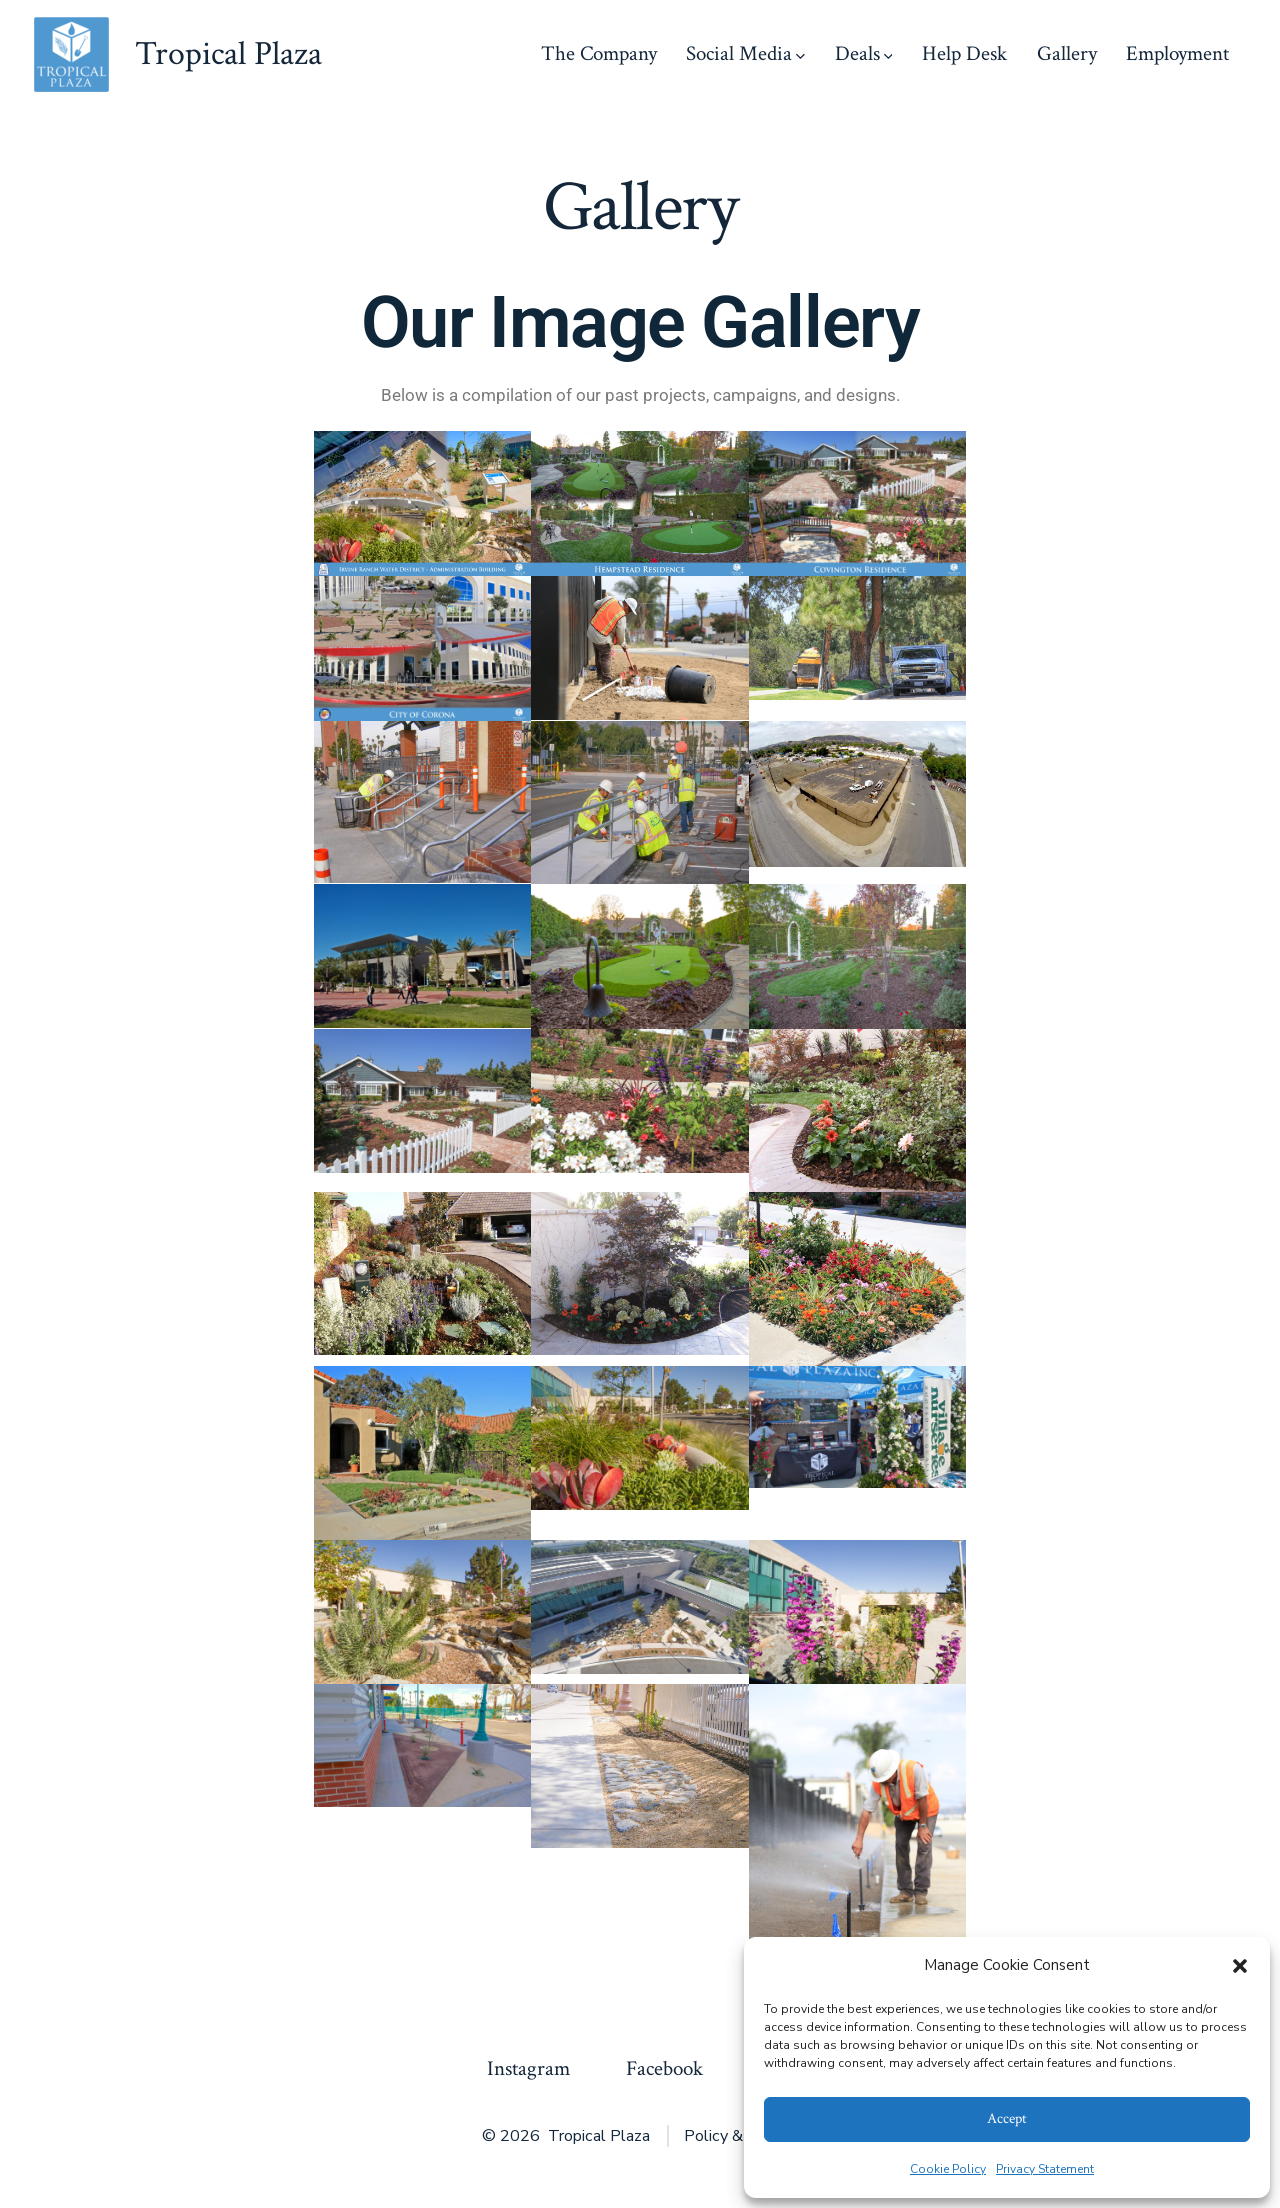 The height and width of the screenshot is (2208, 1280). Describe the element at coordinates (528, 2068) in the screenshot. I see `Instagram` at that location.